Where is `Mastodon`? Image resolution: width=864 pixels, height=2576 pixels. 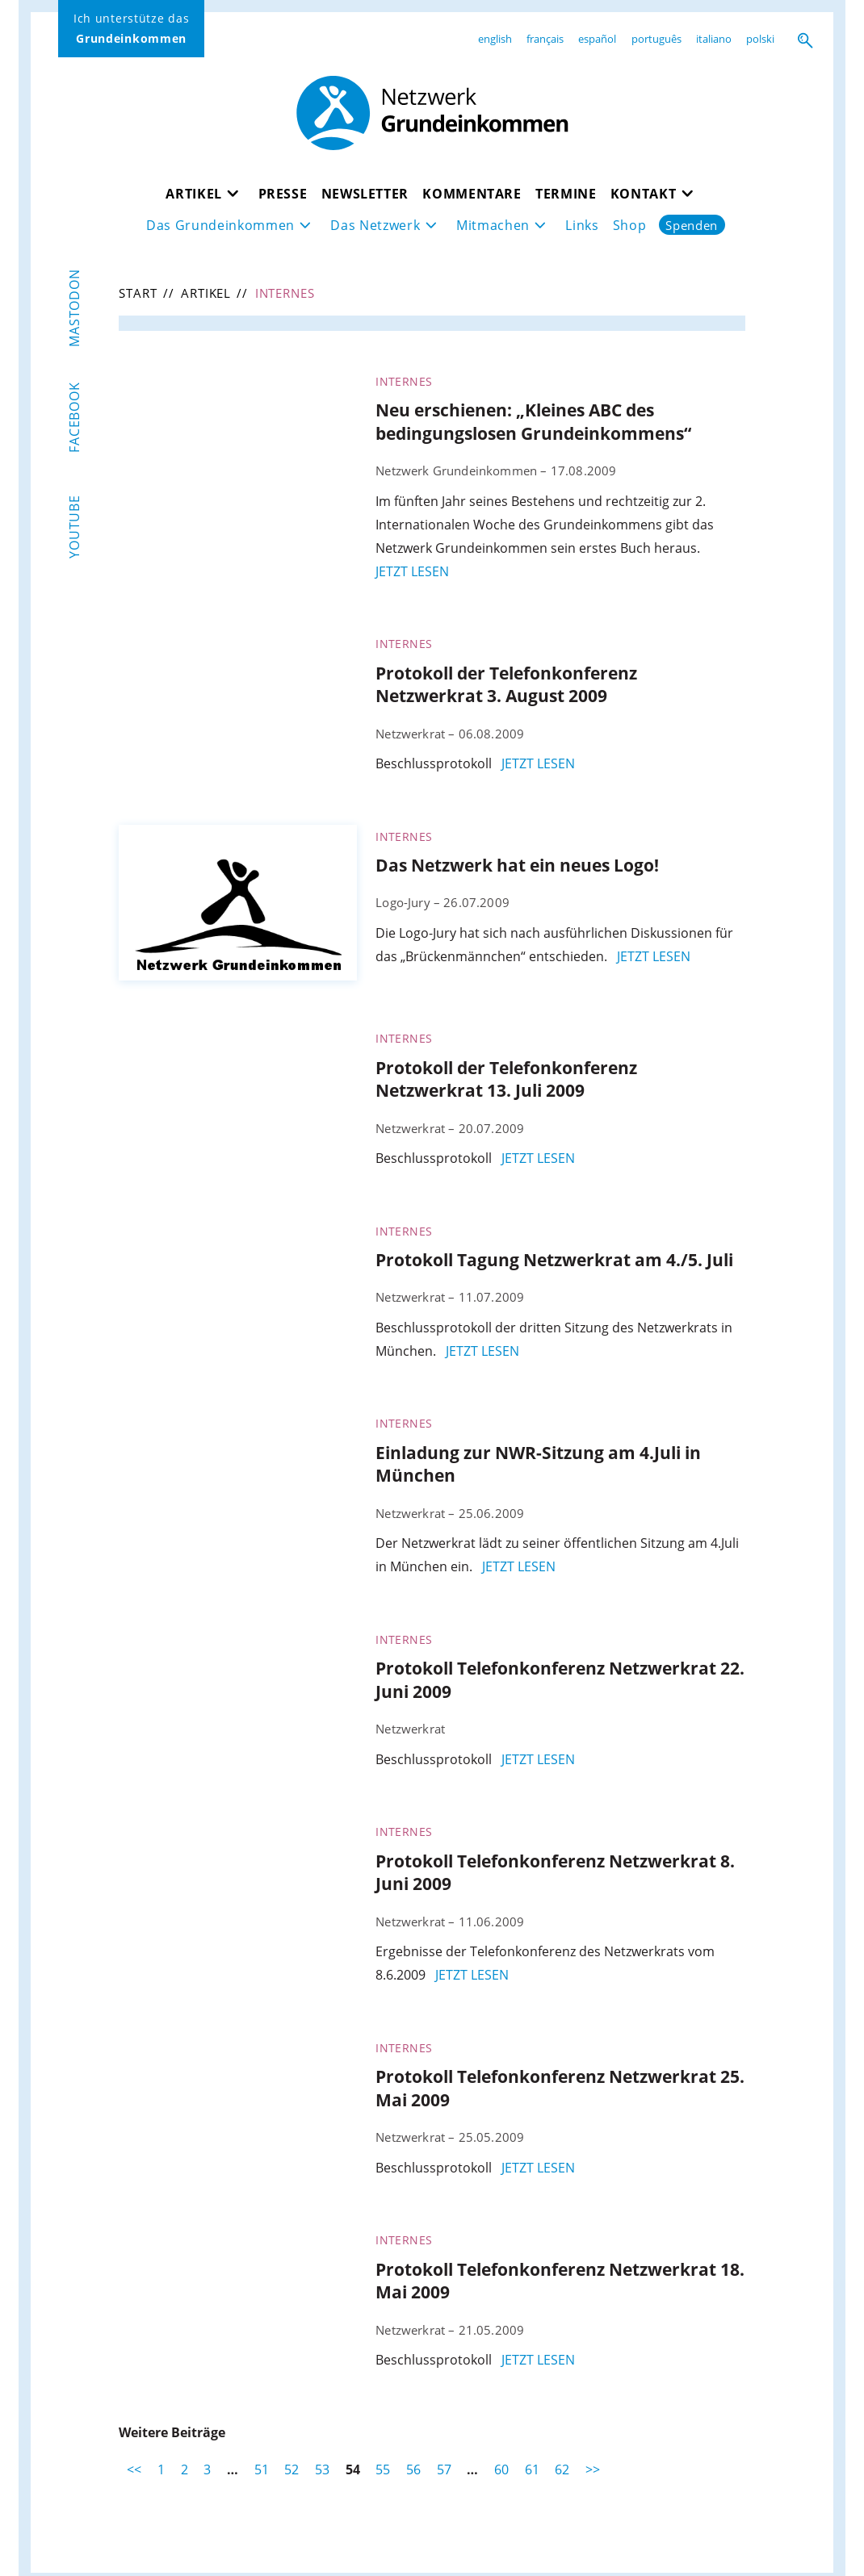 Mastodon is located at coordinates (74, 308).